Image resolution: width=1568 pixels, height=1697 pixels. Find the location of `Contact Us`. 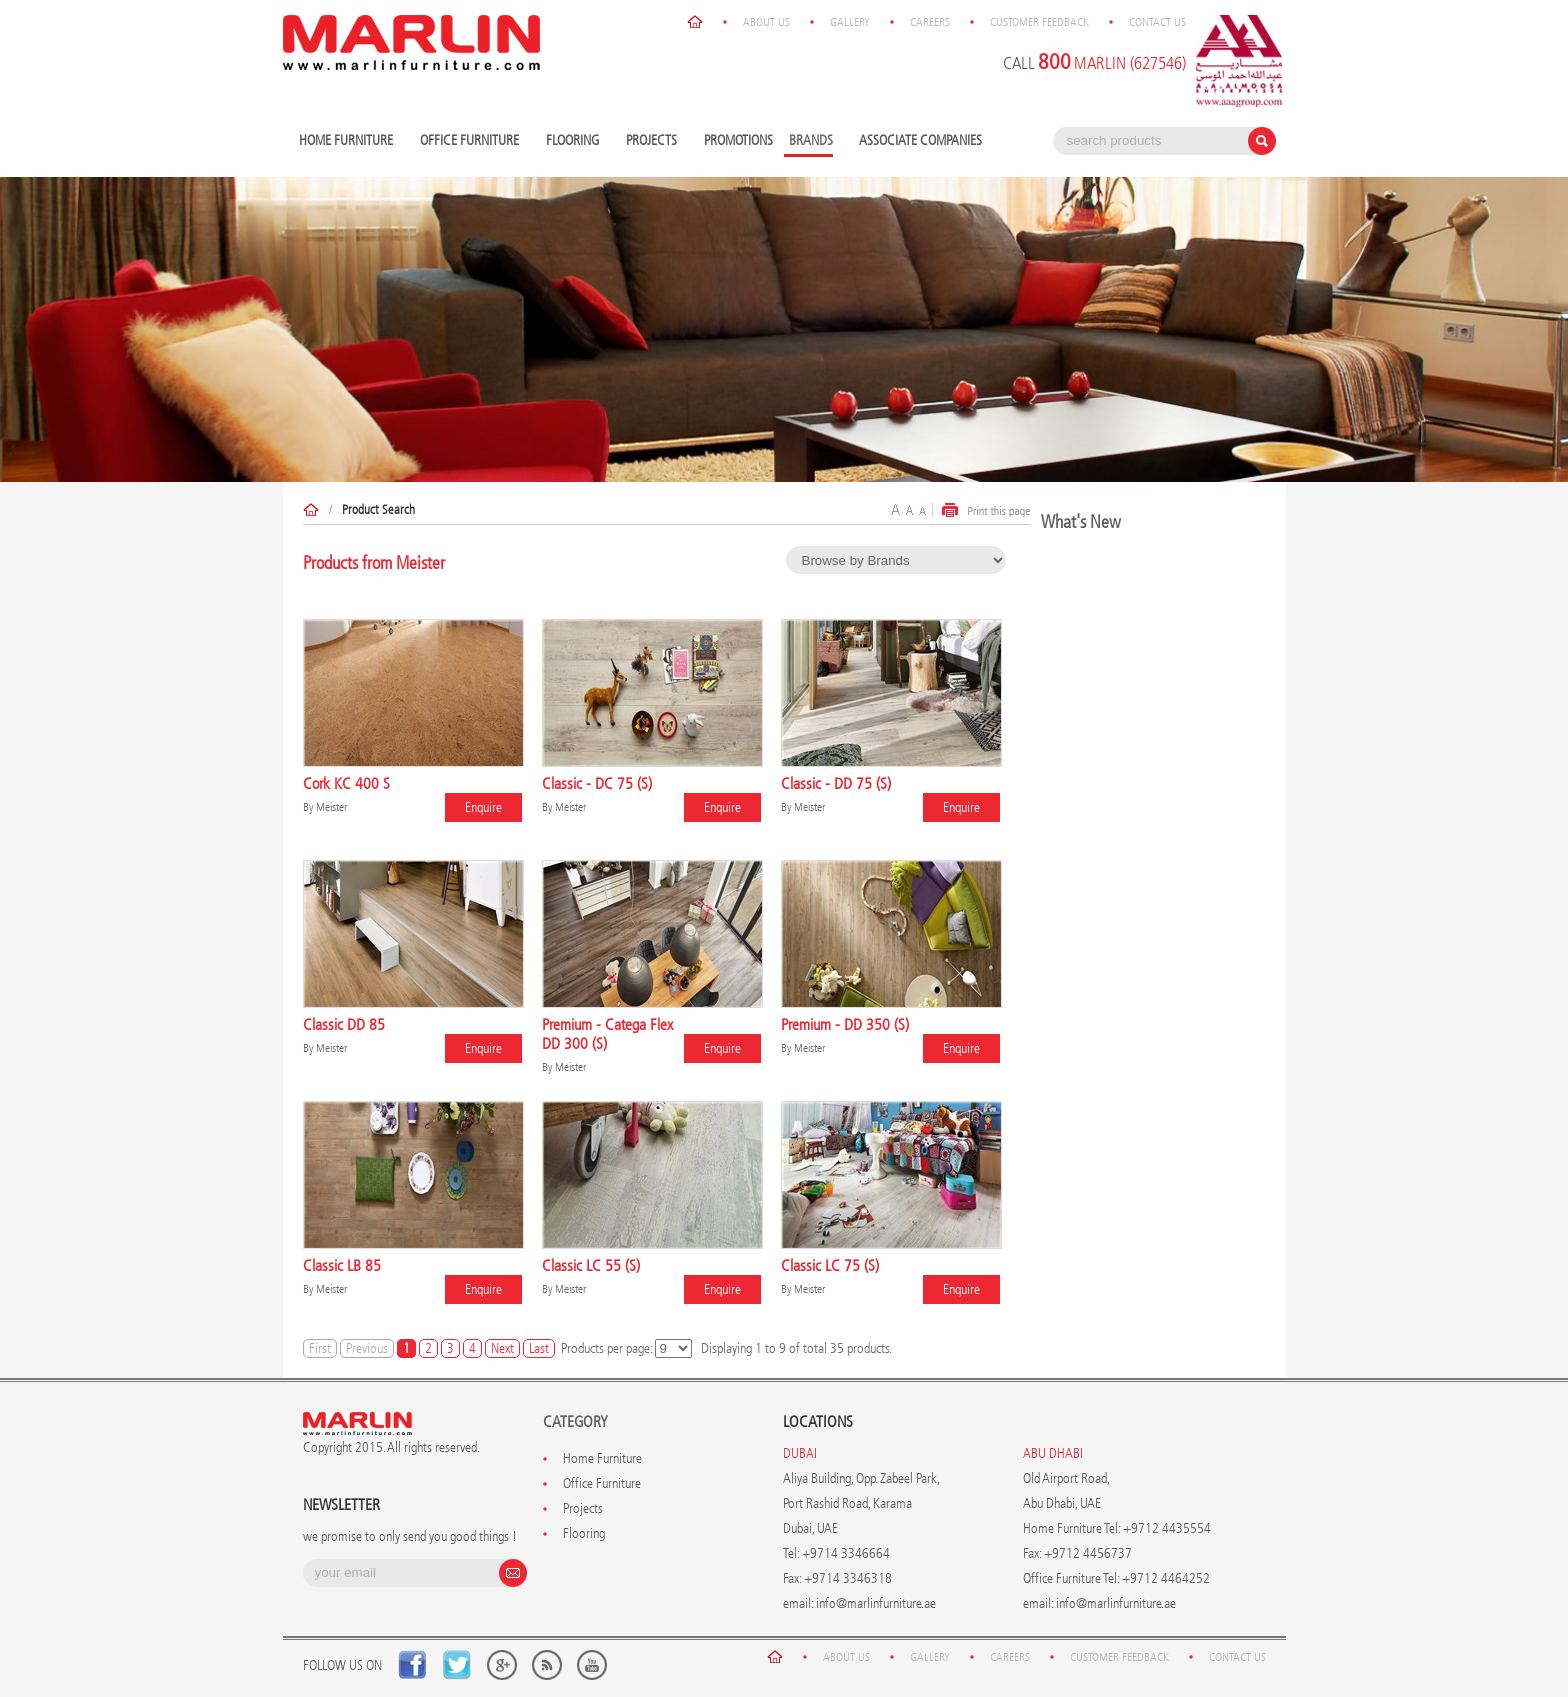

Contact Us is located at coordinates (1157, 22).